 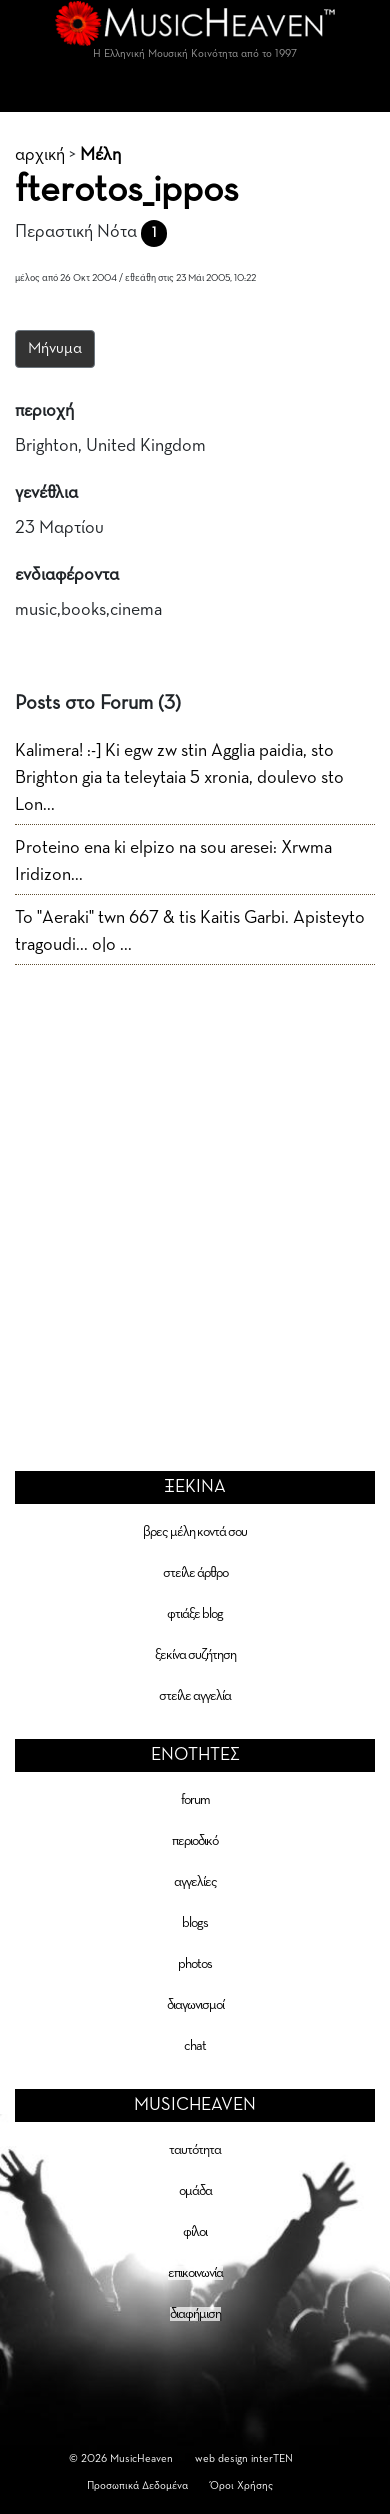 What do you see at coordinates (179, 778) in the screenshot?
I see `Kalimera! :-] Ki egw zw stin Agglia paidia, sto Brighton gia ta teleytaia 5 xronia, doulevo sto Lon...` at bounding box center [179, 778].